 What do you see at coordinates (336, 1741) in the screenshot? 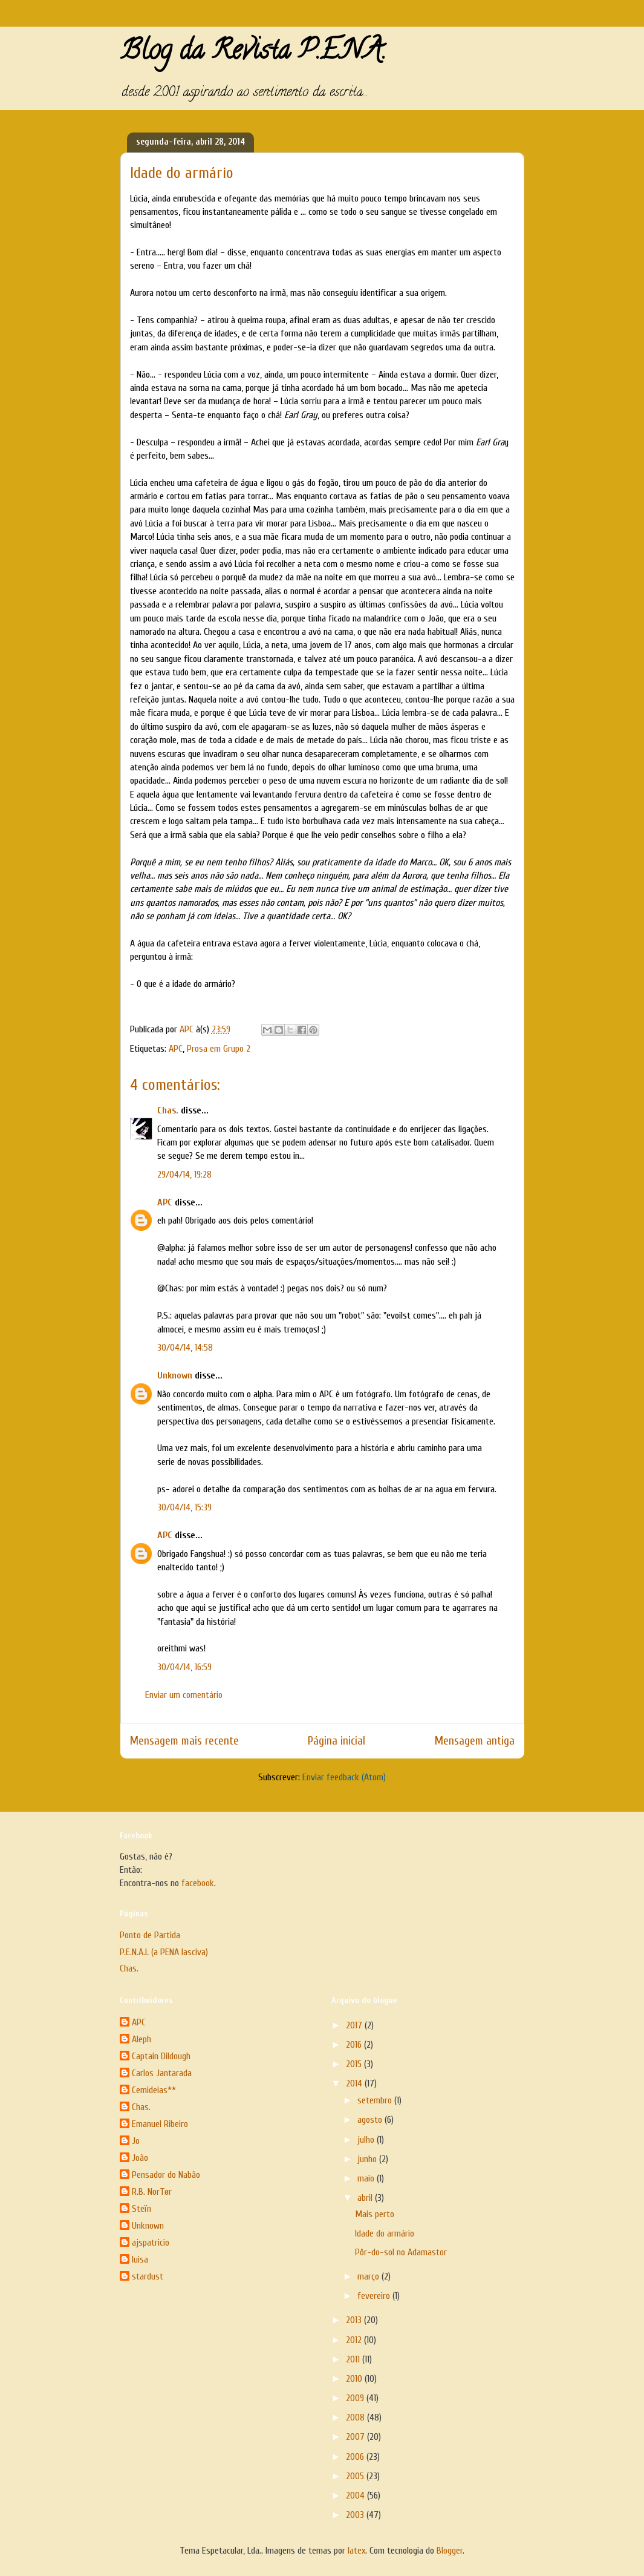
I see `Página inicial` at bounding box center [336, 1741].